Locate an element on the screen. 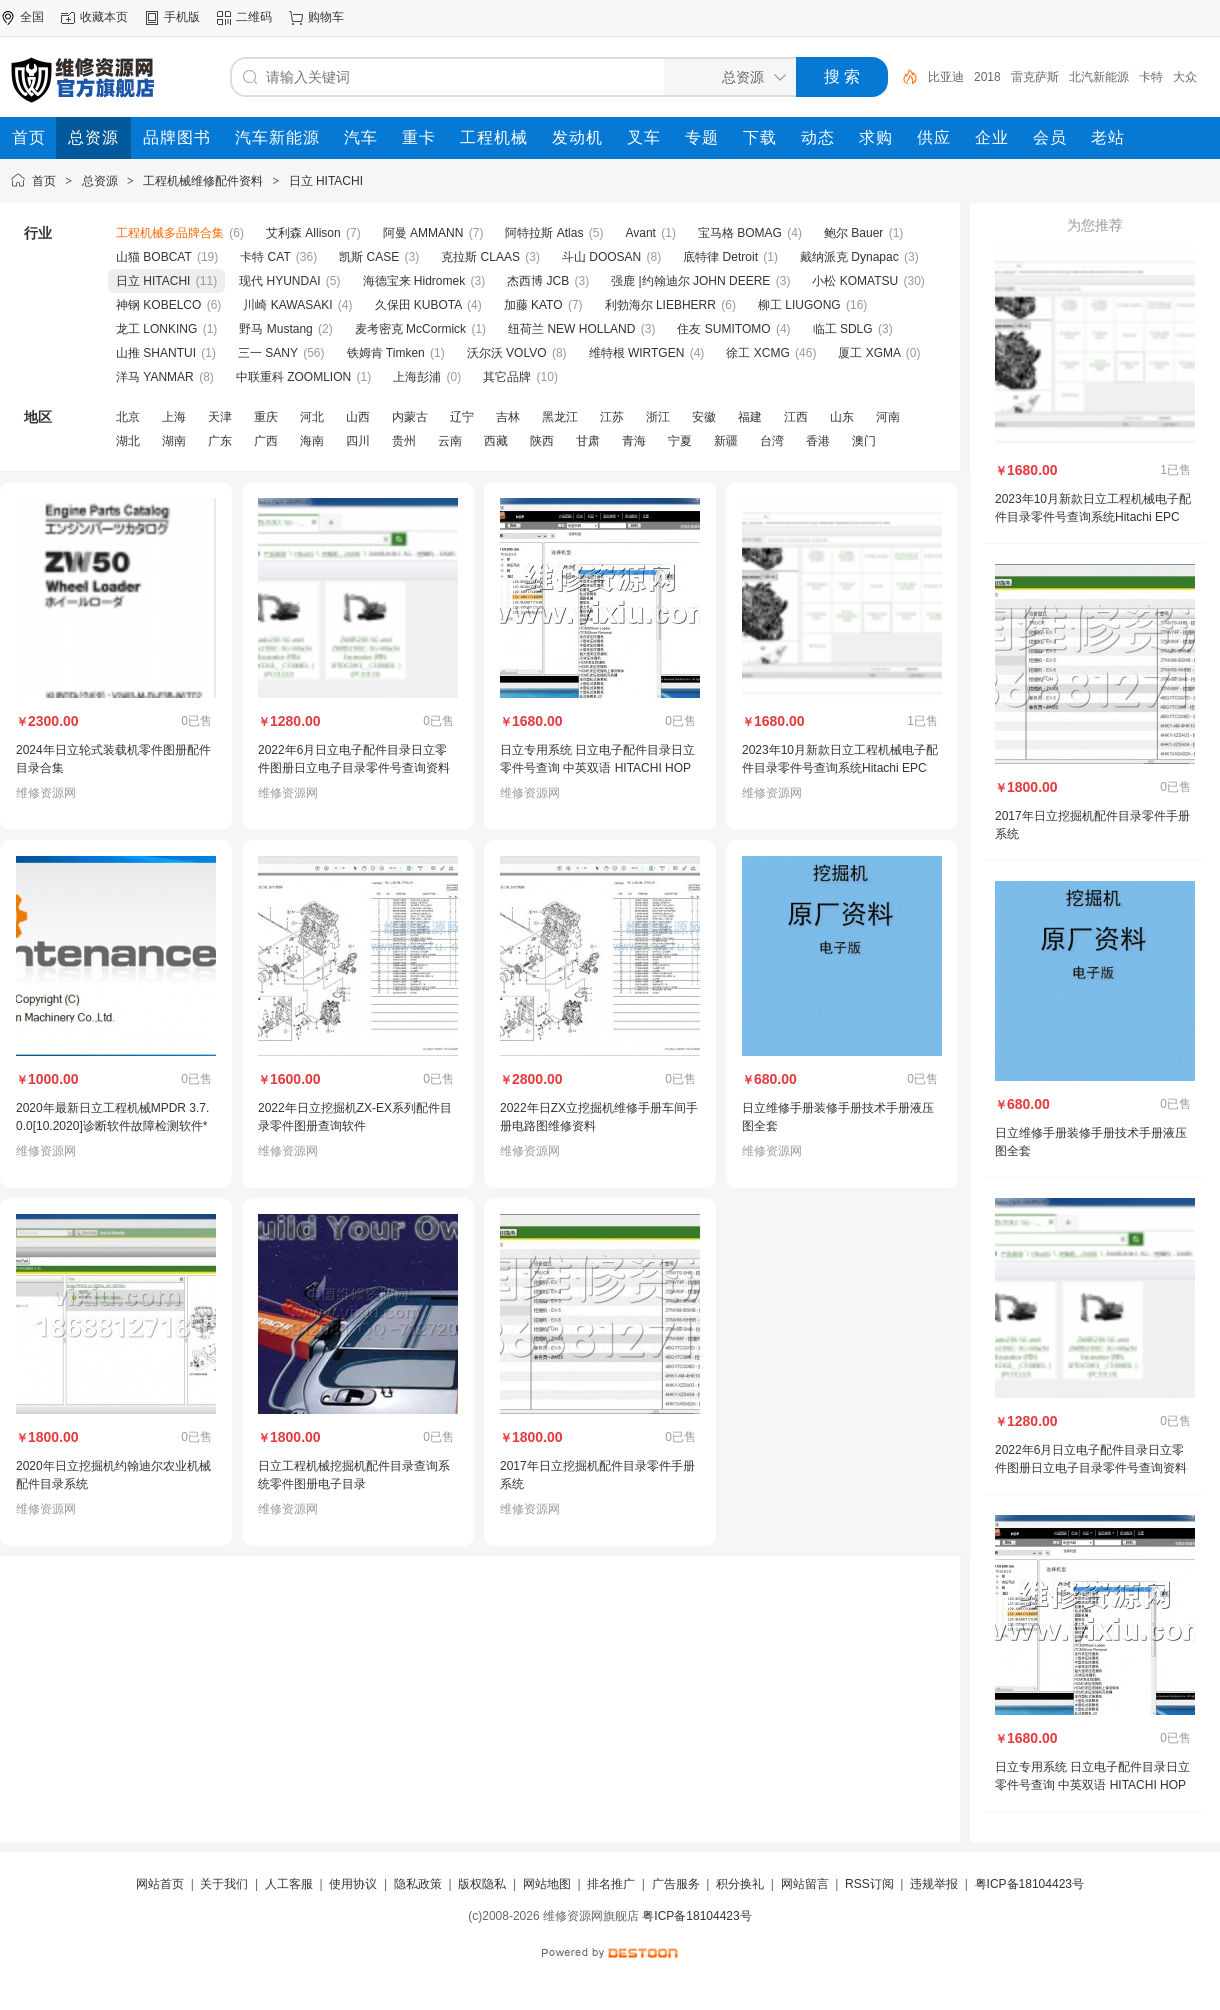 This screenshot has width=1220, height=2010. 久保田 KUBOTA is located at coordinates (418, 305).